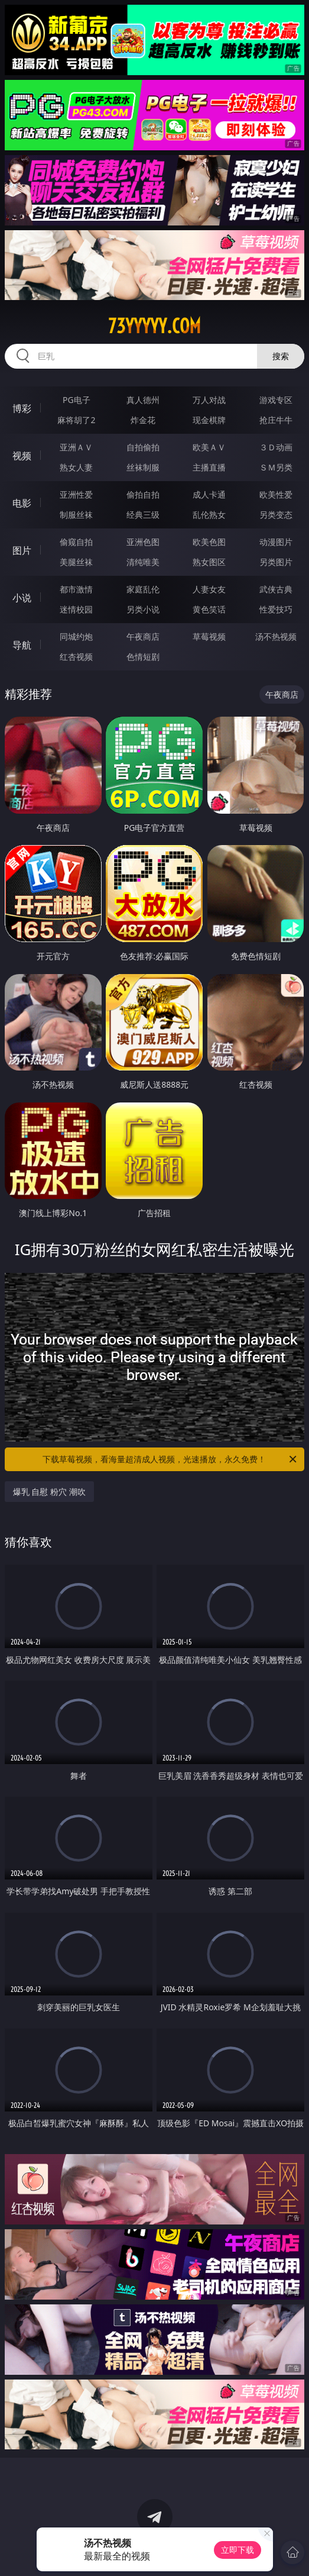  What do you see at coordinates (76, 589) in the screenshot?
I see `都市激情` at bounding box center [76, 589].